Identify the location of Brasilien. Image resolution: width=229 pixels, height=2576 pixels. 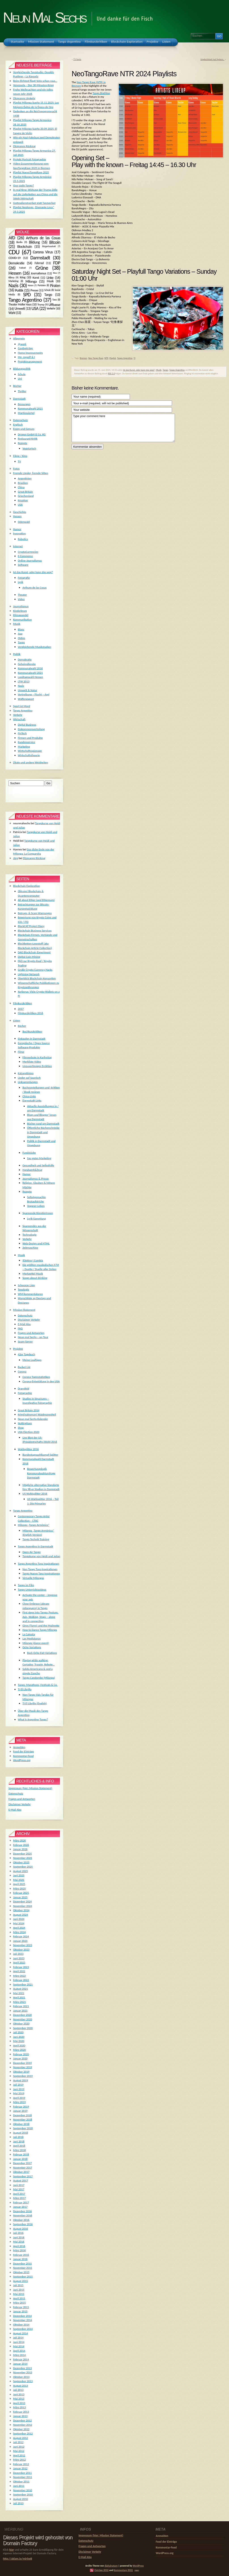
(23, 483).